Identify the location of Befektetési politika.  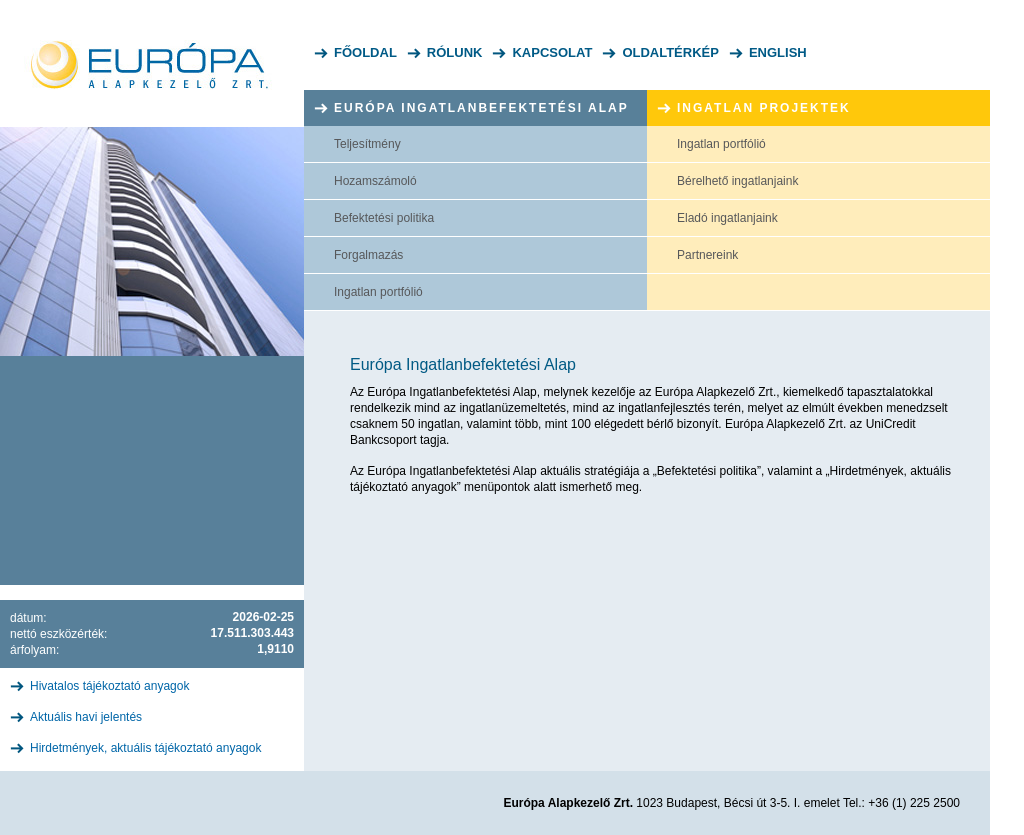
(384, 218).